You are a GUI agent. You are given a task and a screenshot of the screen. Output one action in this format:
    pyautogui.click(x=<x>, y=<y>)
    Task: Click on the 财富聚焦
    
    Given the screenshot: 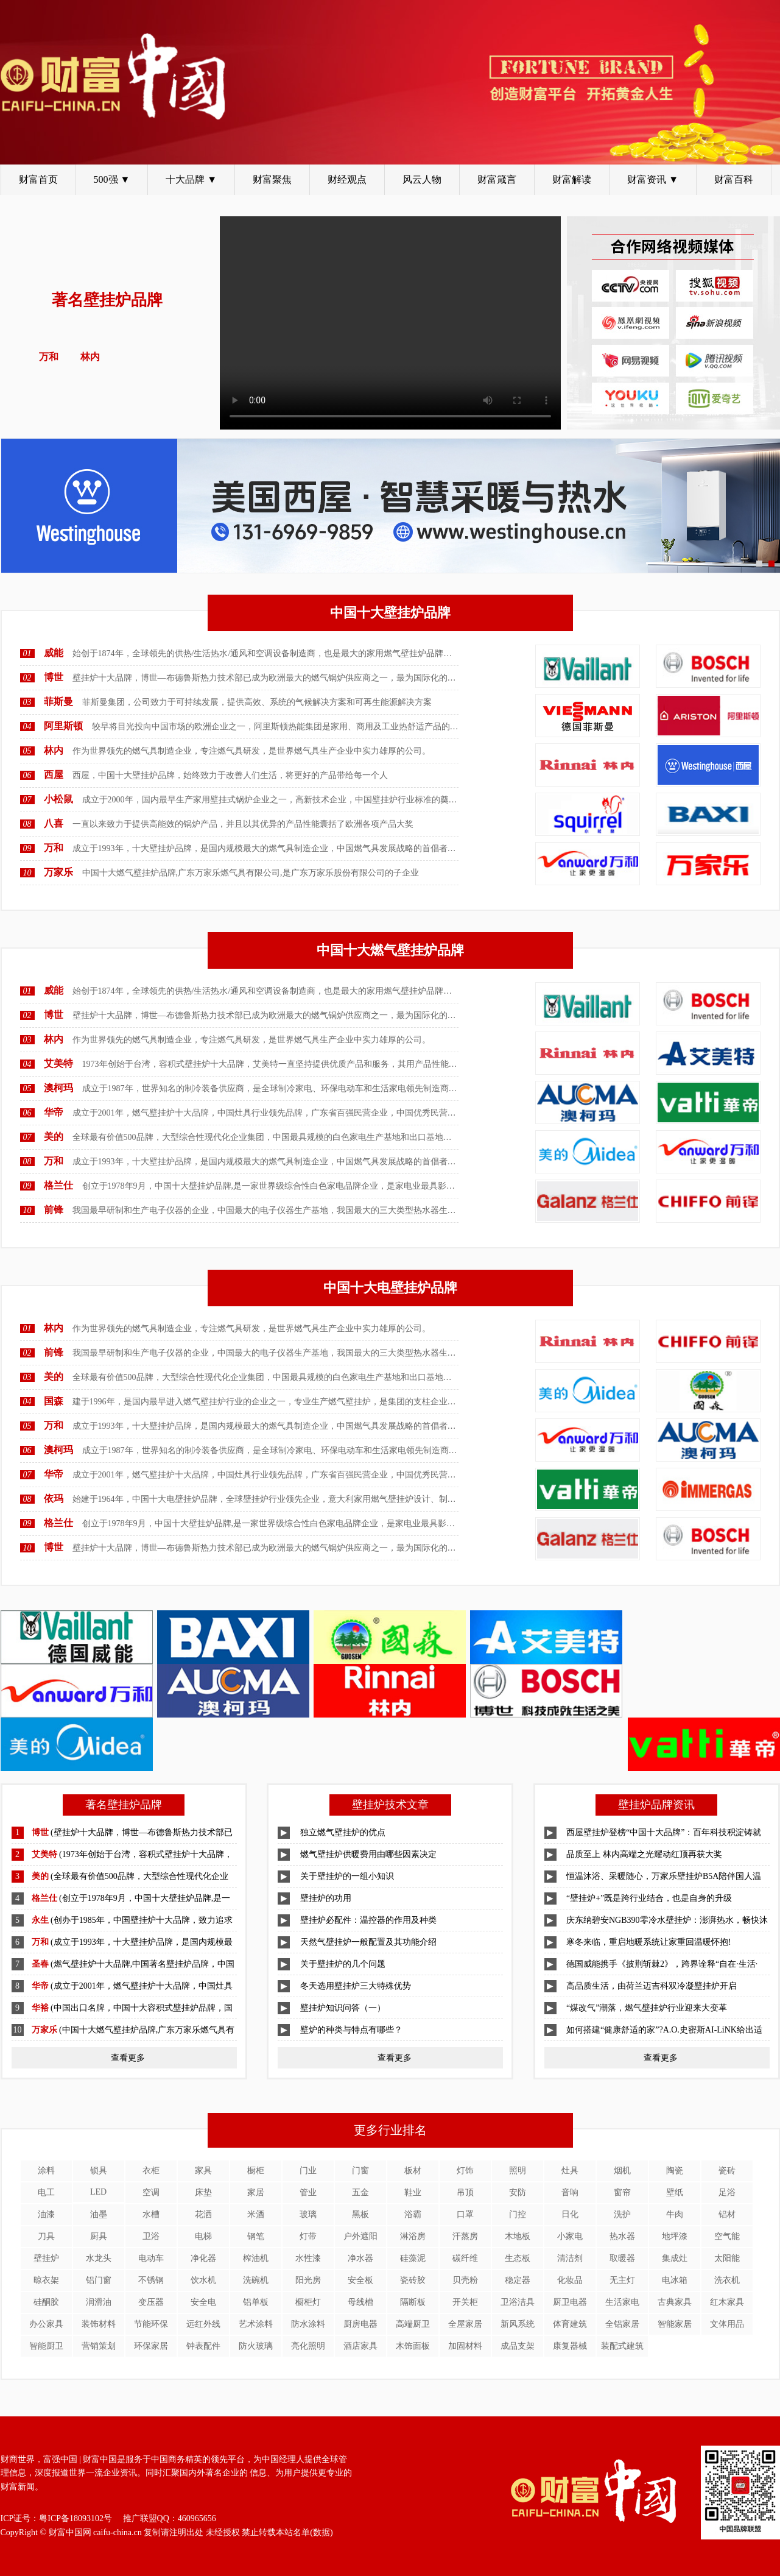 What is the action you would take?
    pyautogui.click(x=272, y=179)
    